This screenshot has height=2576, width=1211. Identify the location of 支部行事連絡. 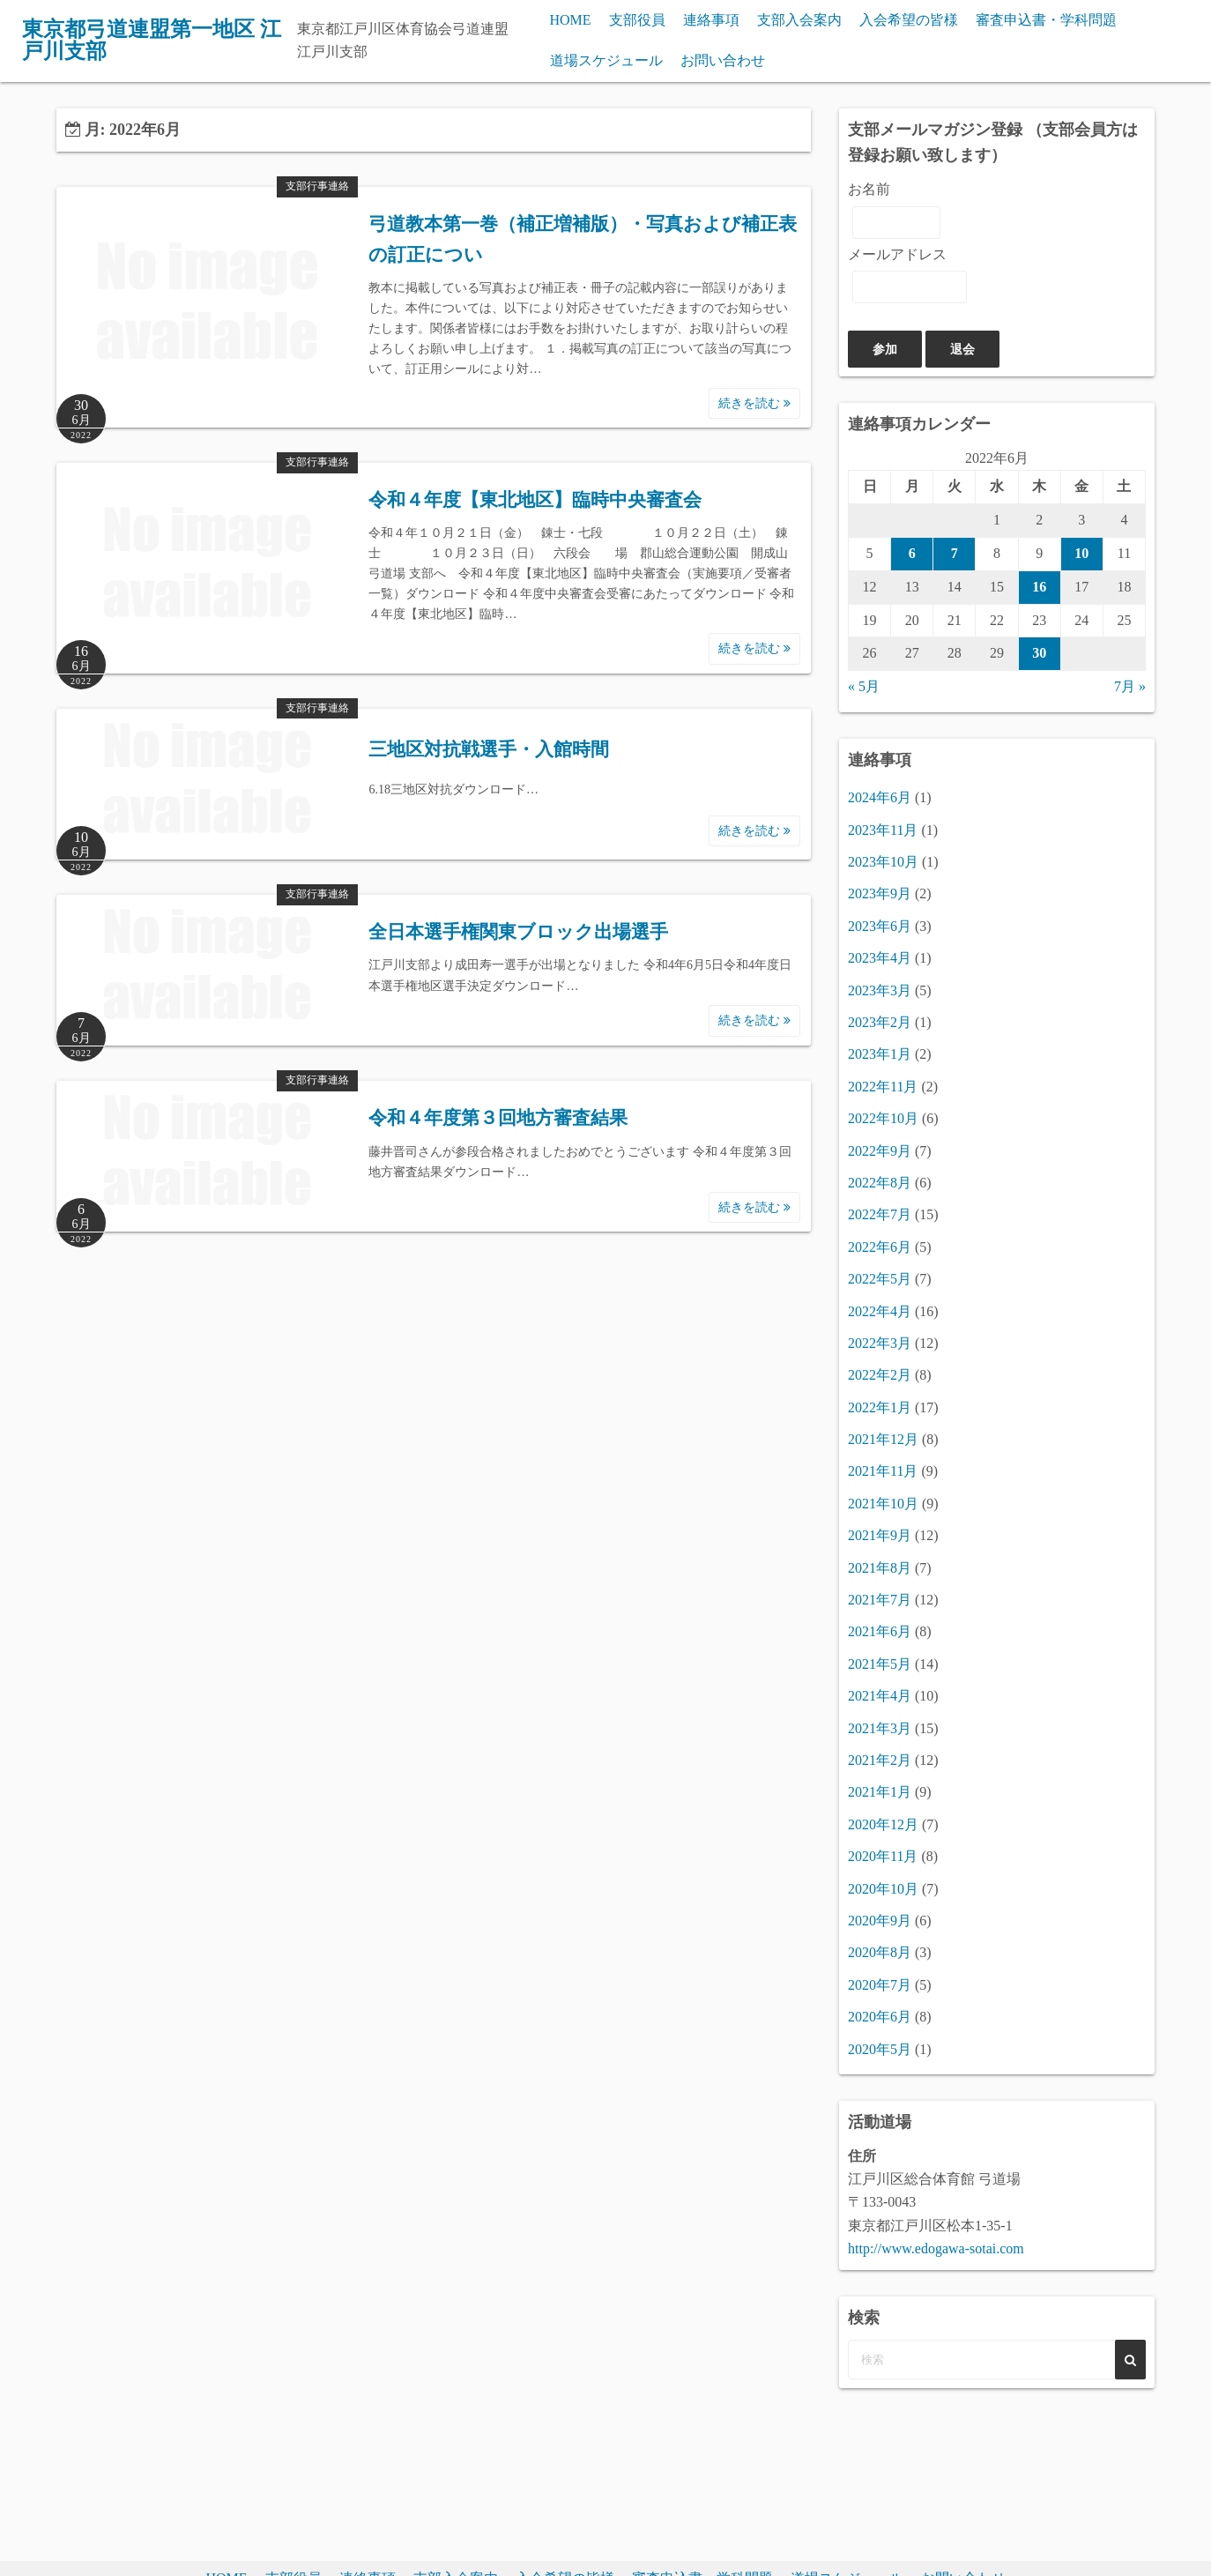
(317, 186).